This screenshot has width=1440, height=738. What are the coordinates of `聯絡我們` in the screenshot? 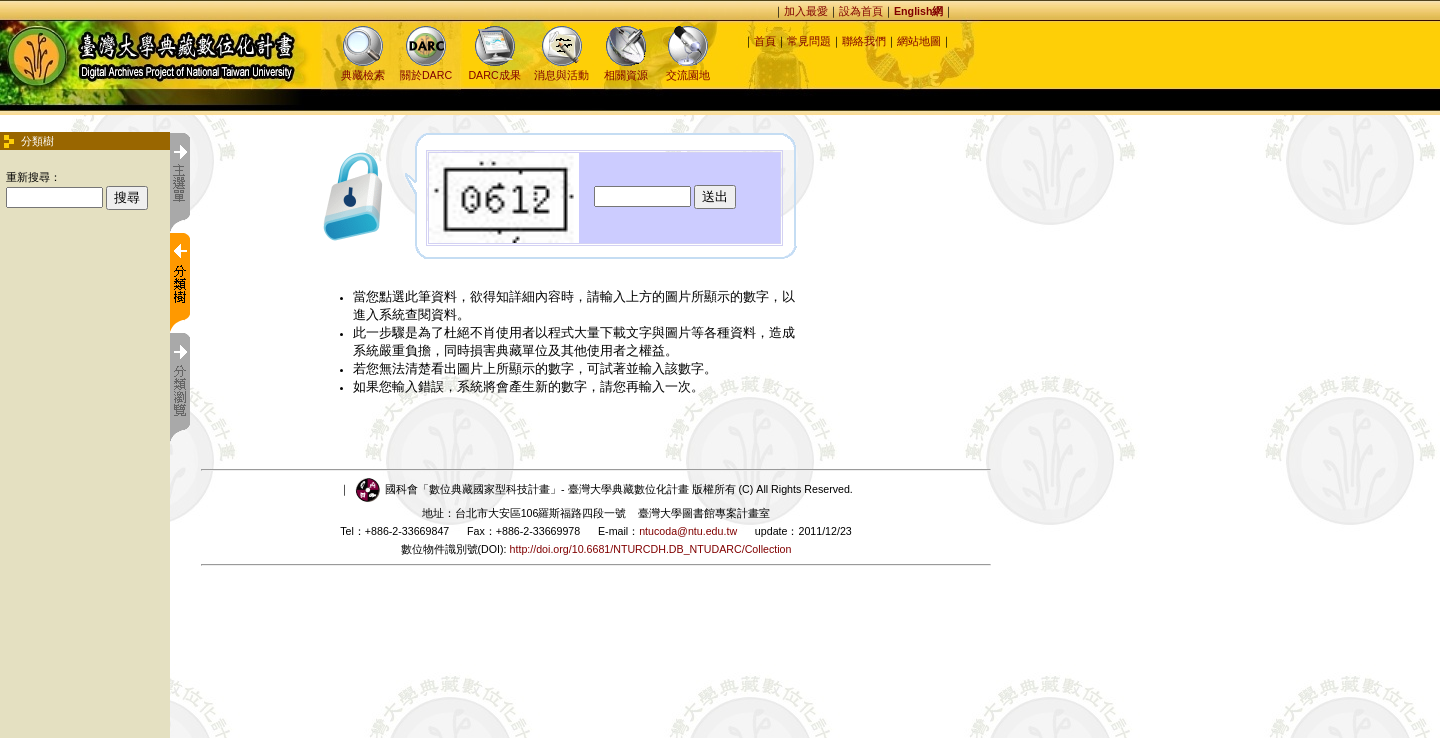 It's located at (864, 41).